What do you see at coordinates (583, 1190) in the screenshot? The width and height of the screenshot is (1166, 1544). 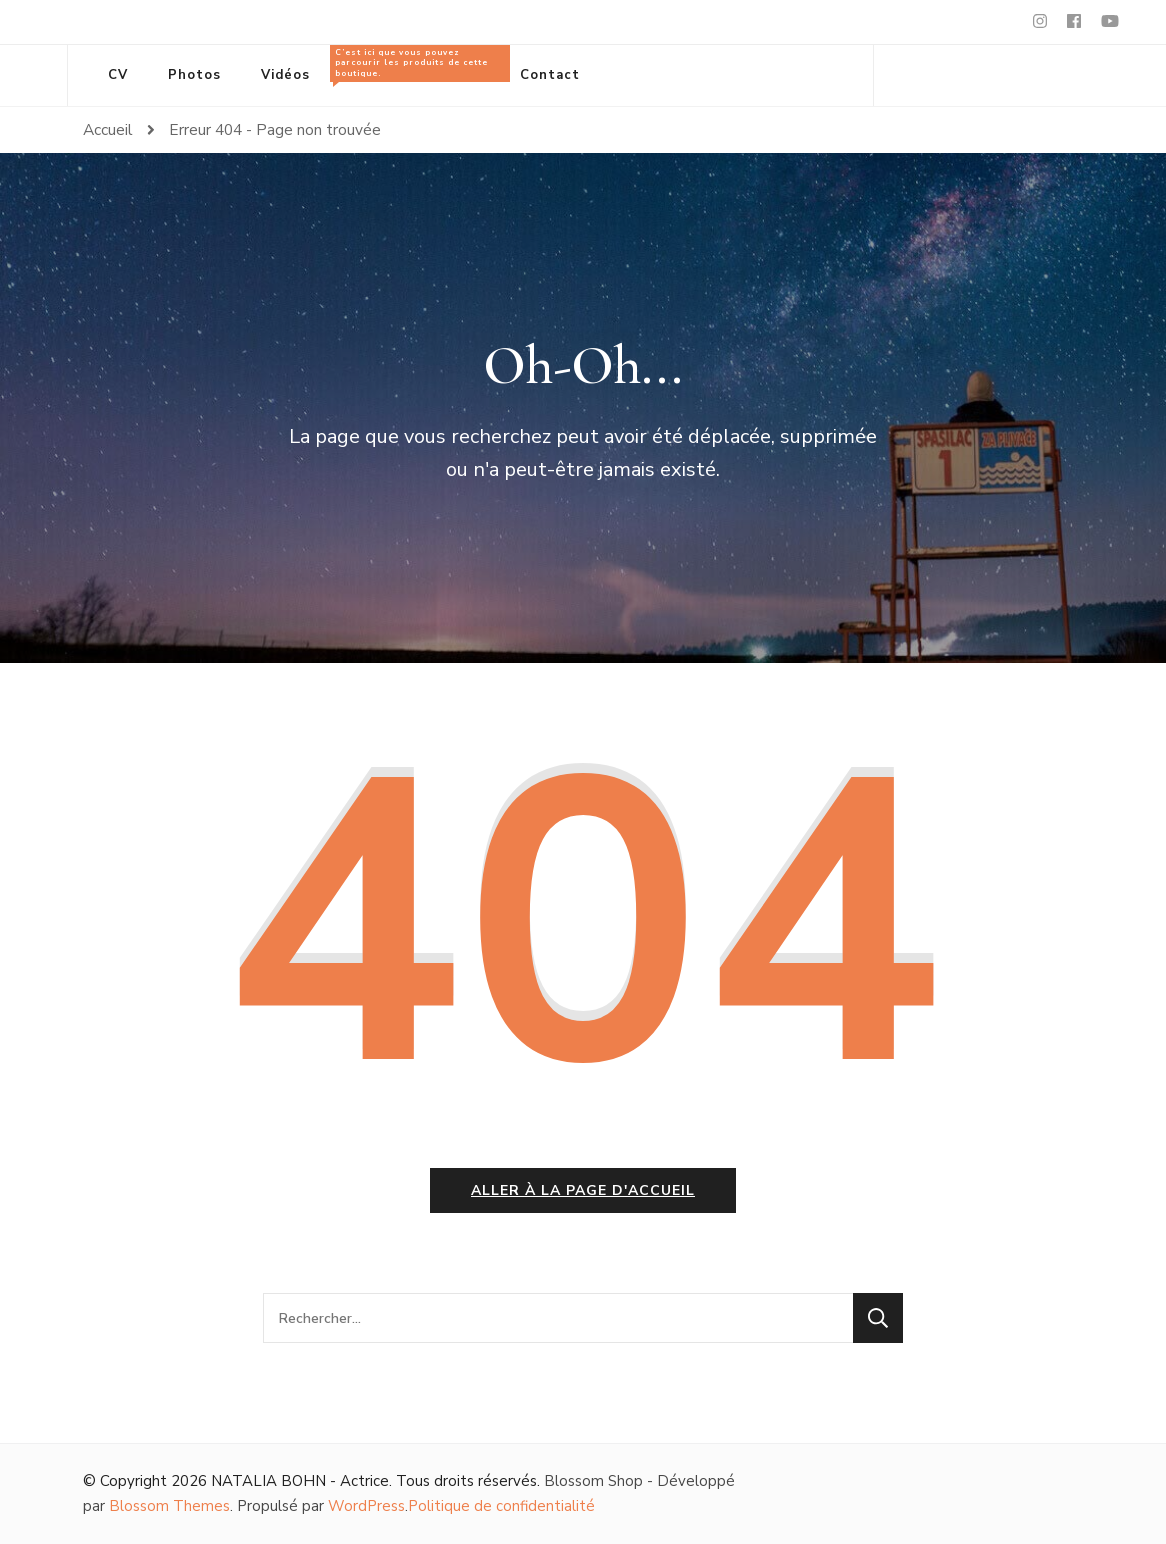 I see `Aller à la page d'accueil` at bounding box center [583, 1190].